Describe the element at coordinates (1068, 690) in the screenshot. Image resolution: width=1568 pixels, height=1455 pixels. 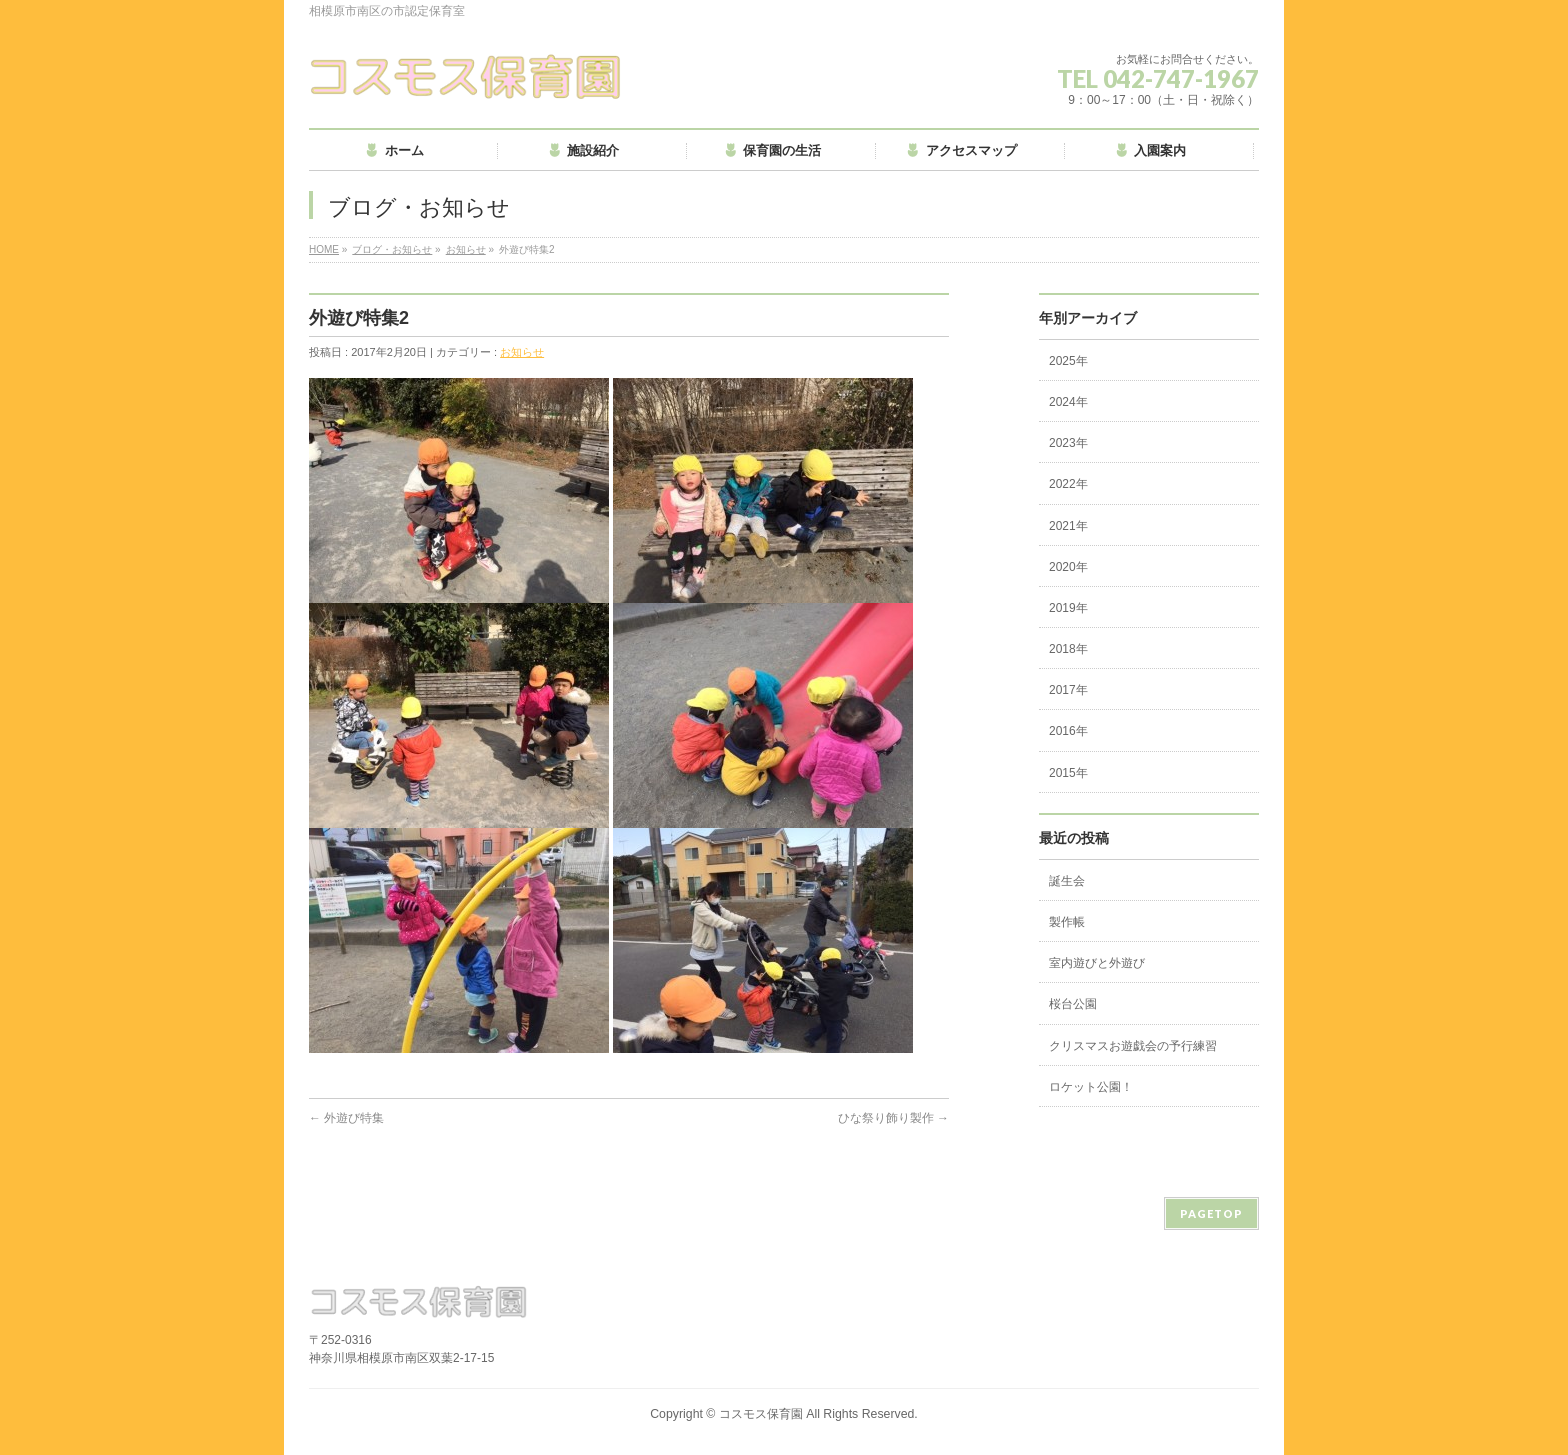
I see `2017年` at that location.